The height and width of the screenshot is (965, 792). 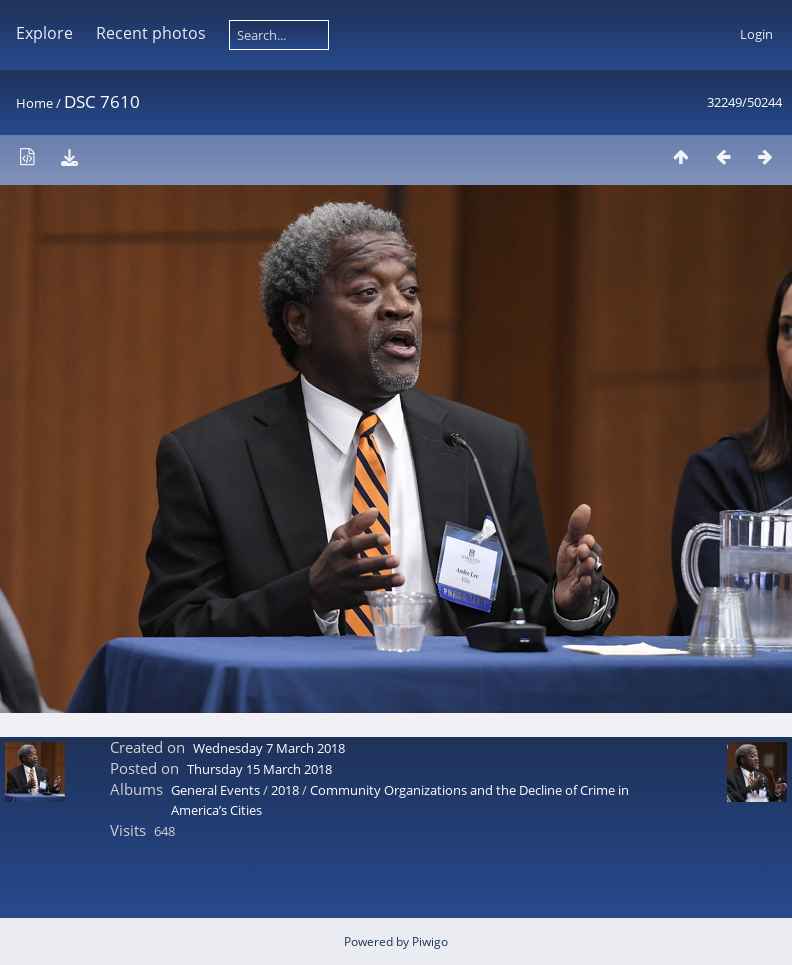 What do you see at coordinates (215, 790) in the screenshot?
I see `General Events` at bounding box center [215, 790].